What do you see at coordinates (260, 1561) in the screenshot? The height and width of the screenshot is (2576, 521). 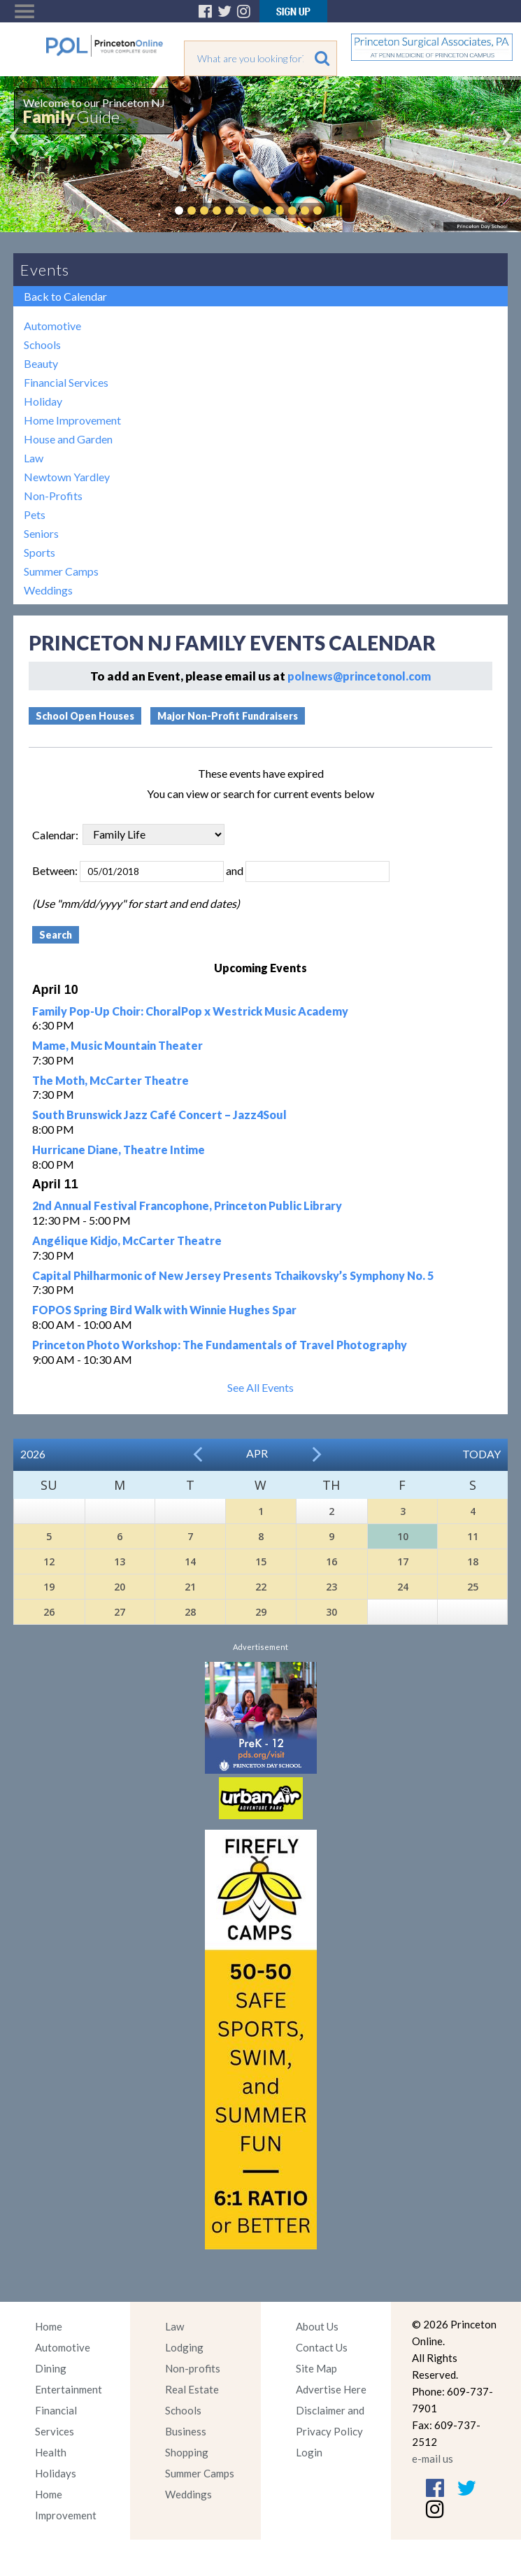 I see `15` at bounding box center [260, 1561].